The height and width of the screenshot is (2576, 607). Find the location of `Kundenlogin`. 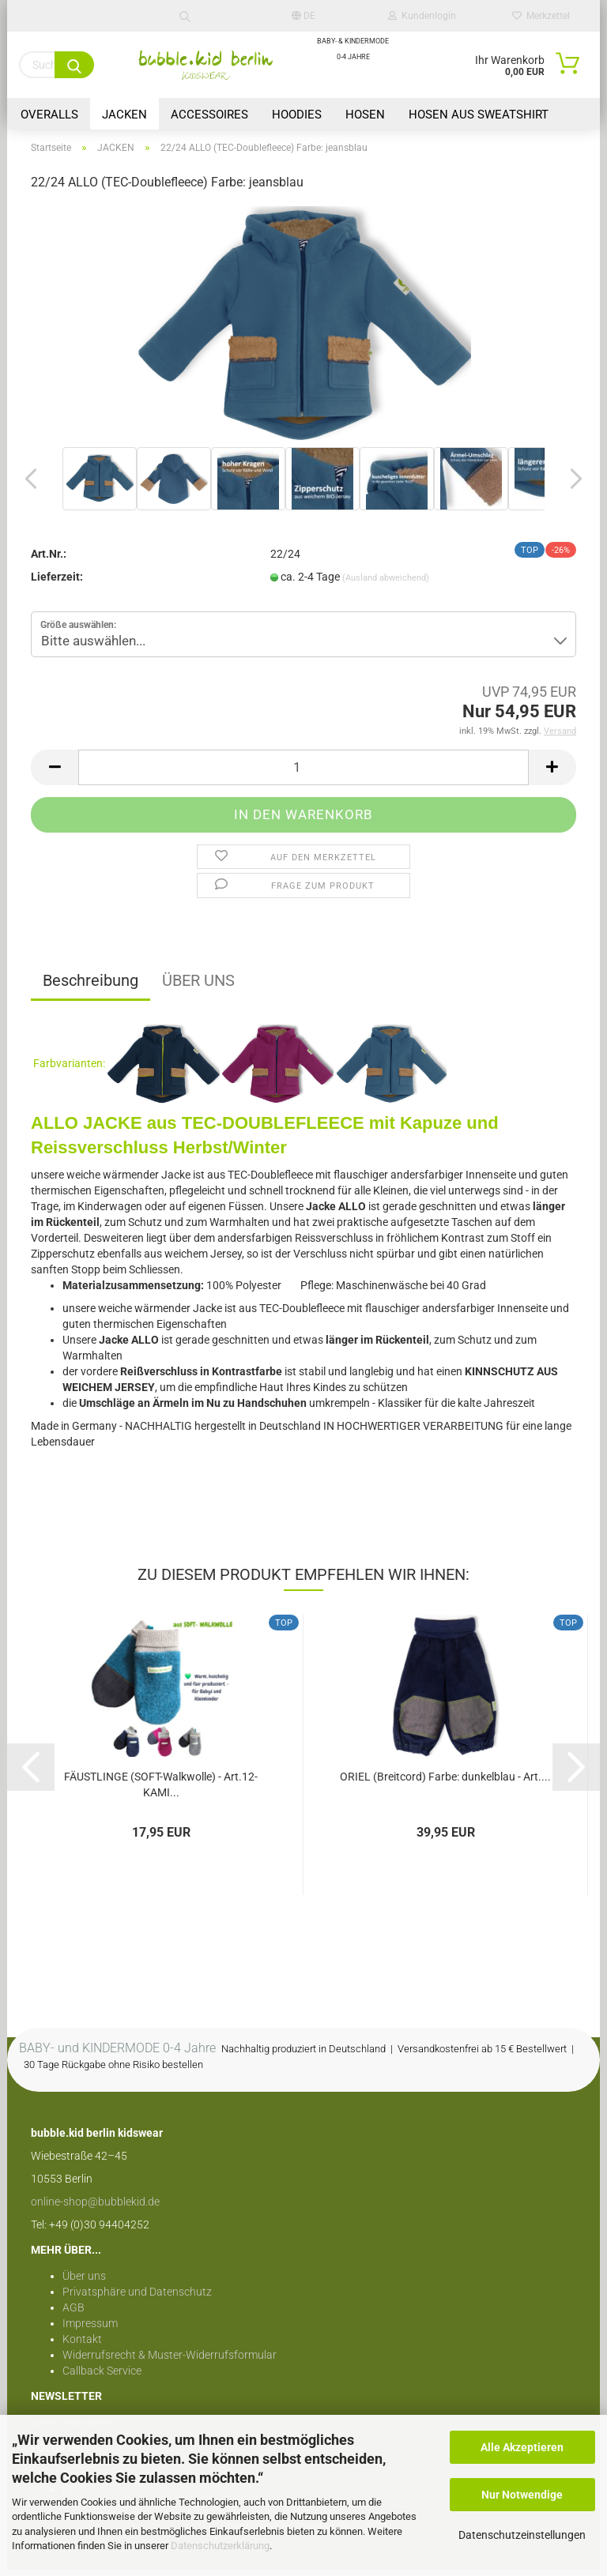

Kundenlogin is located at coordinates (422, 15).